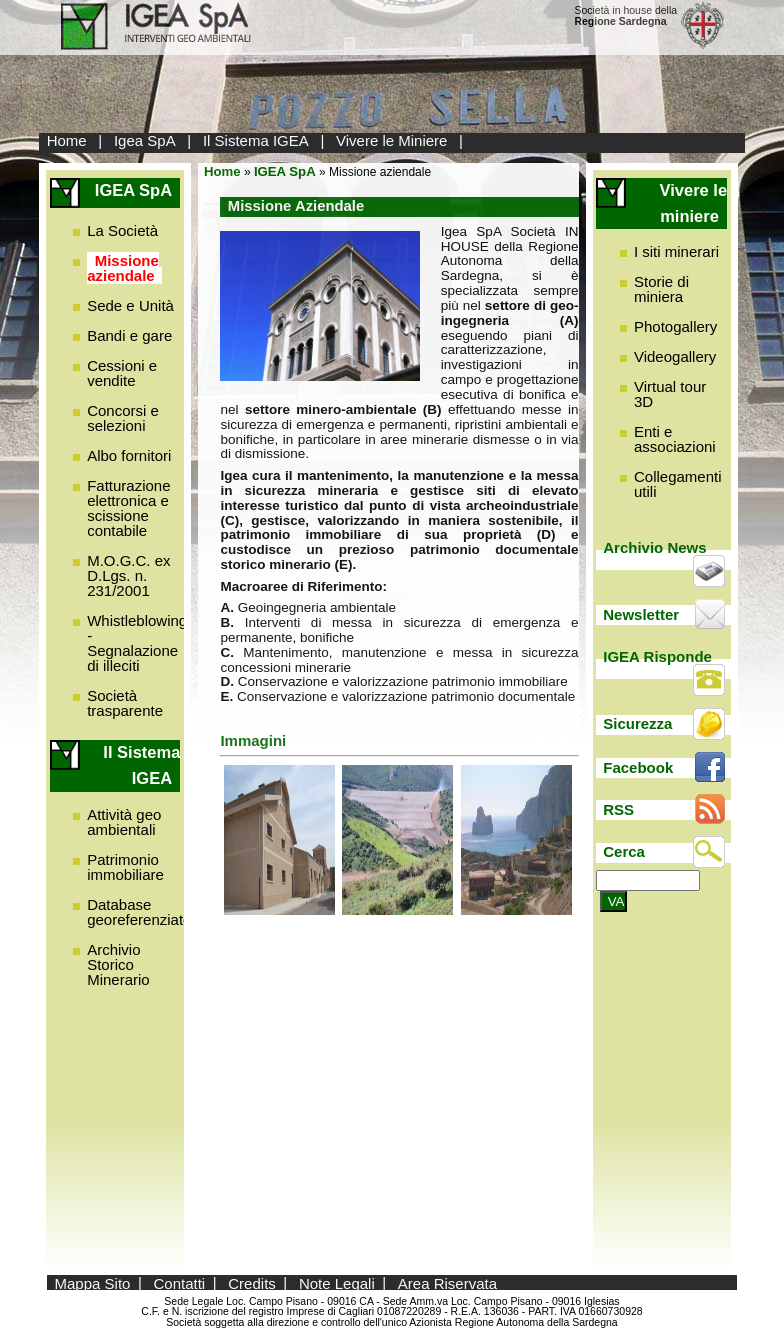  Describe the element at coordinates (252, 1282) in the screenshot. I see `Credits` at that location.